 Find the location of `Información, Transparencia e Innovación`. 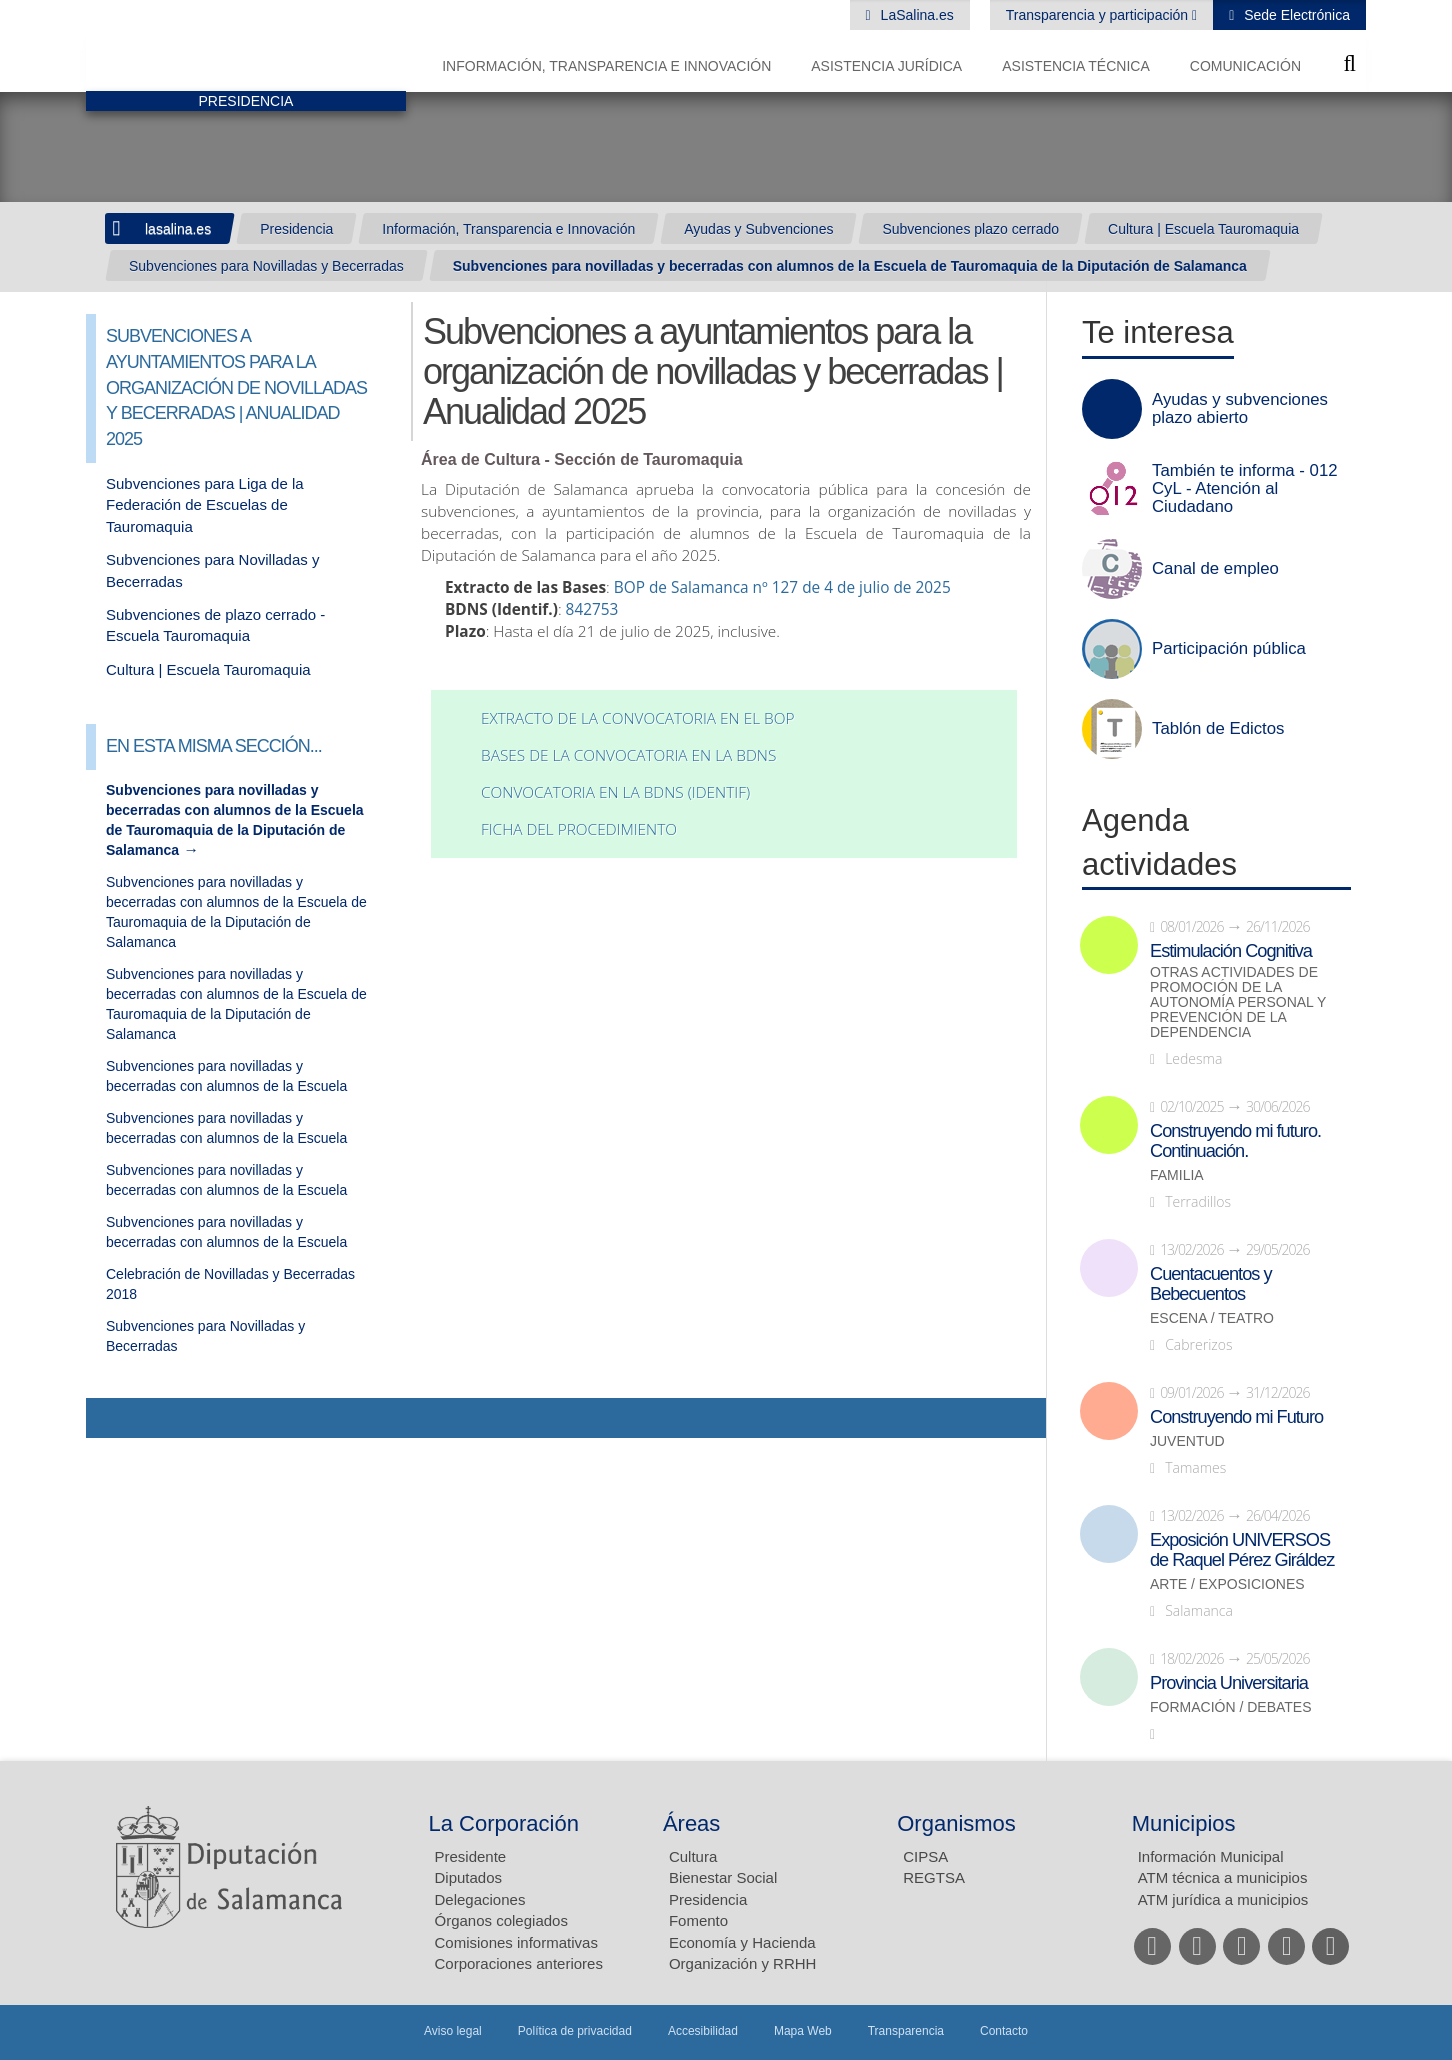

Información, Transparencia e Innovación is located at coordinates (606, 66).